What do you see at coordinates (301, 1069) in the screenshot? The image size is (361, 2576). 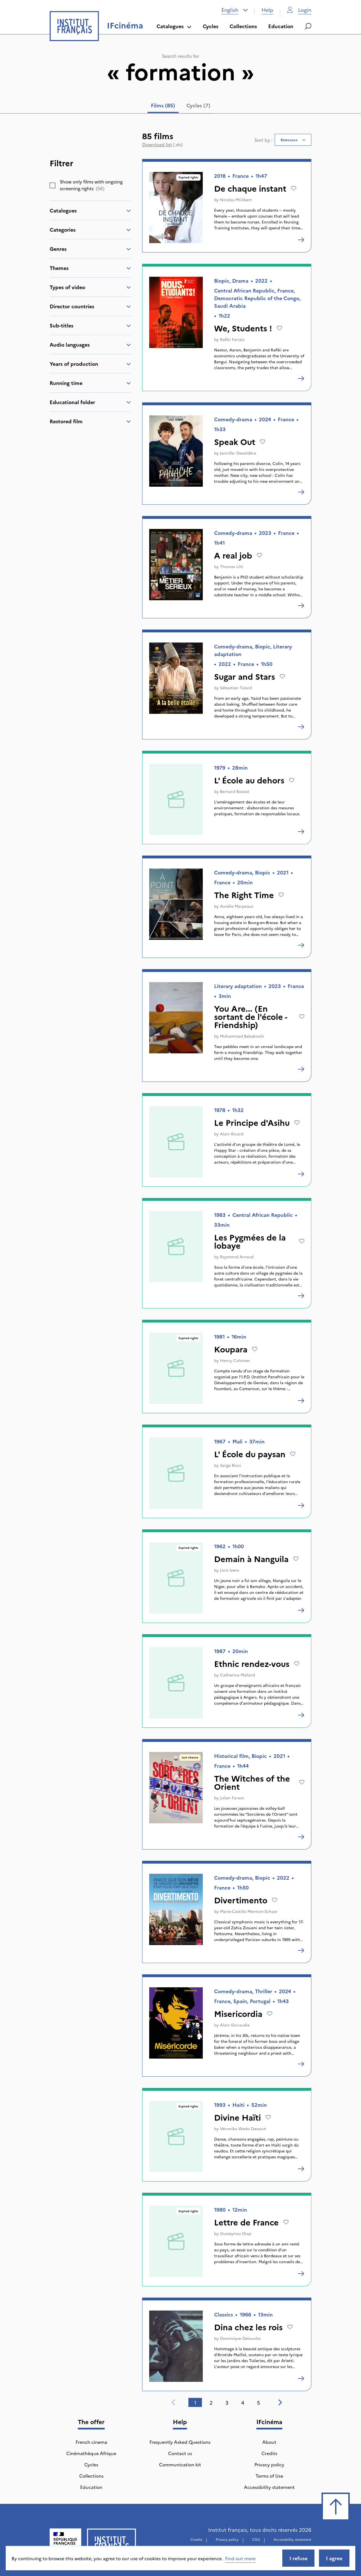 I see `[You Are... (En sortant de l'école - Friendship)]` at bounding box center [301, 1069].